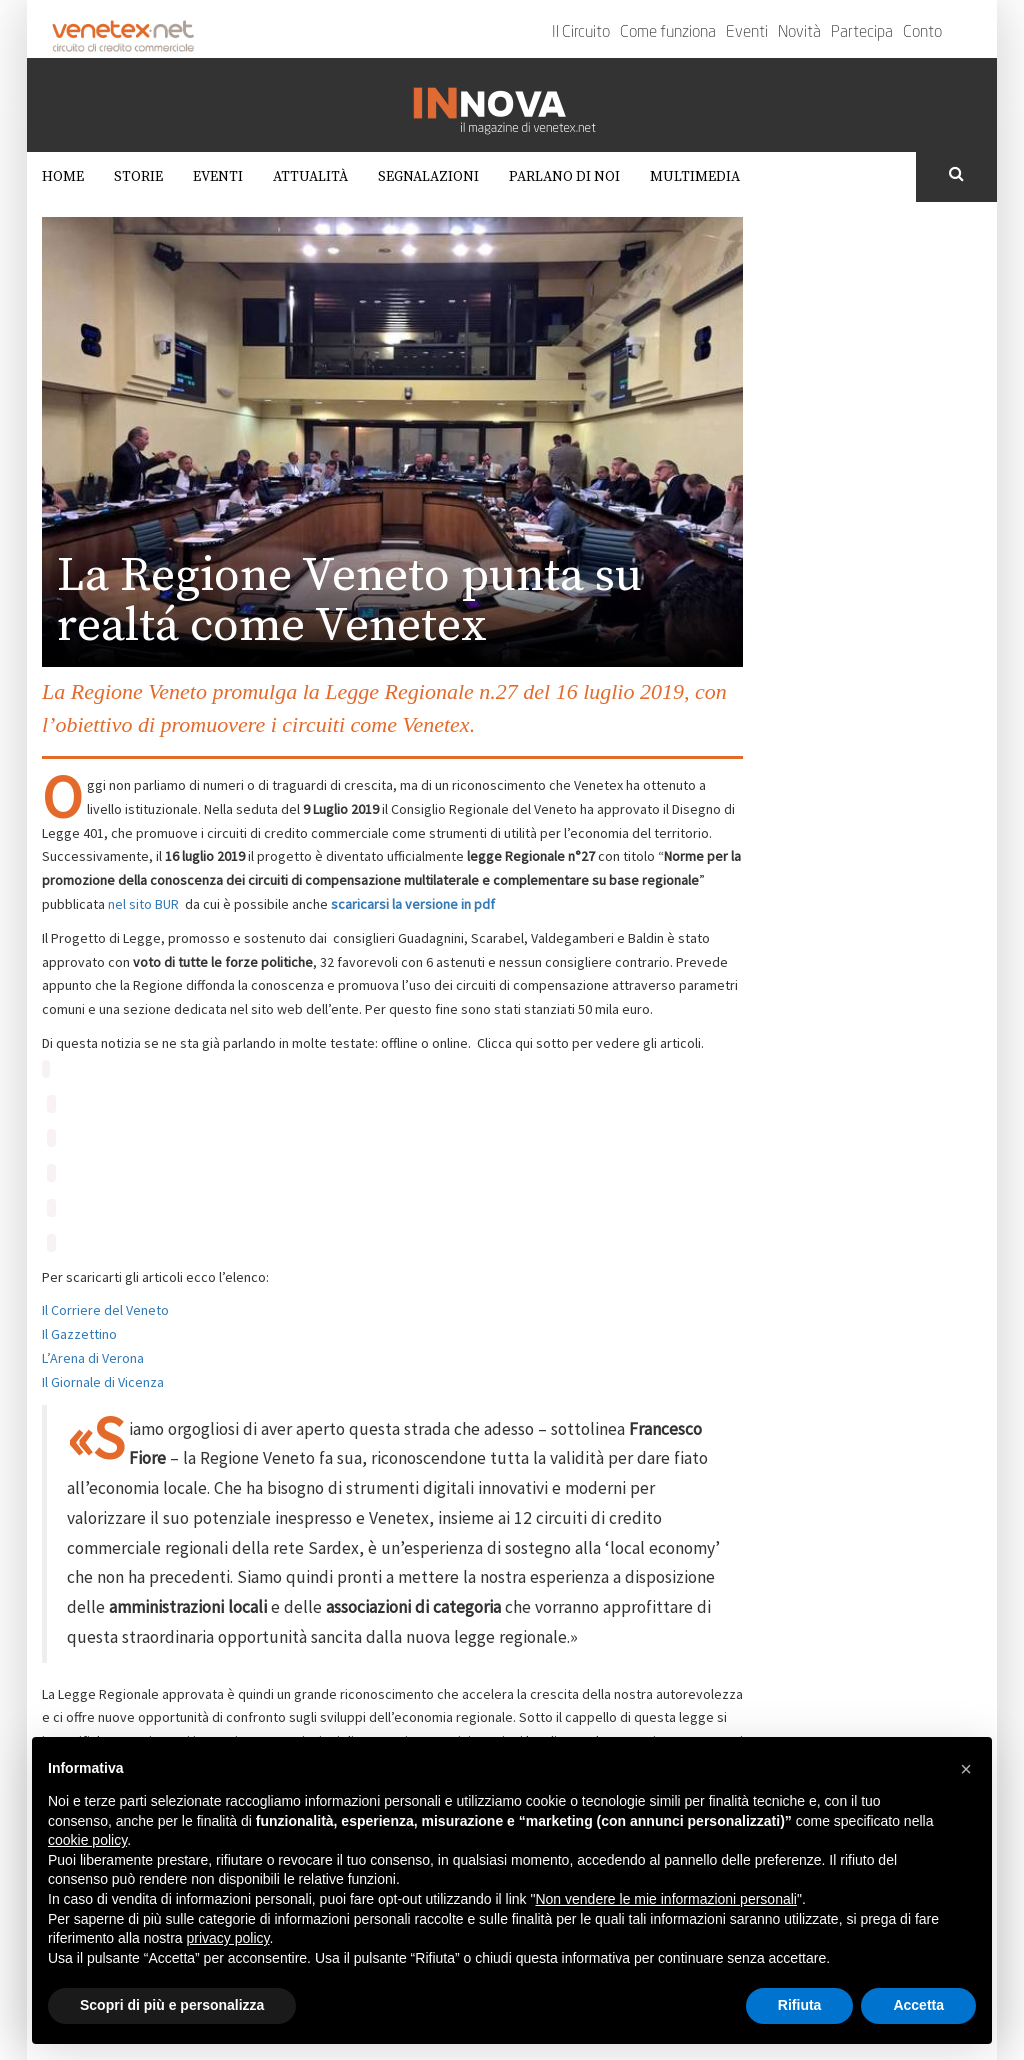 This screenshot has height=2060, width=1024. Describe the element at coordinates (922, 33) in the screenshot. I see `Conto` at that location.